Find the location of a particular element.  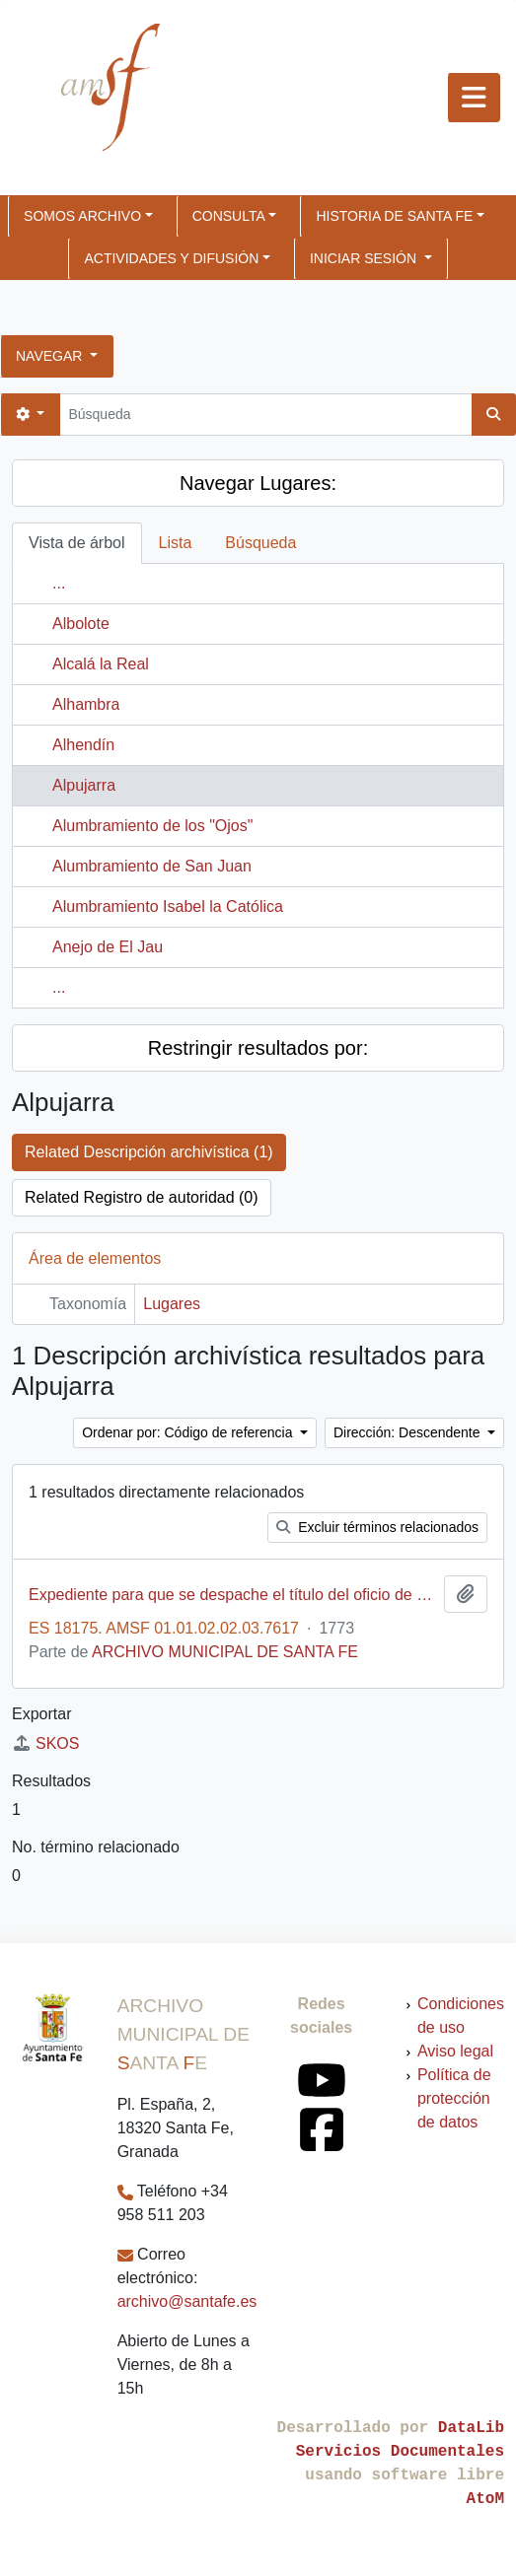

Alcalá la Real is located at coordinates (100, 664).